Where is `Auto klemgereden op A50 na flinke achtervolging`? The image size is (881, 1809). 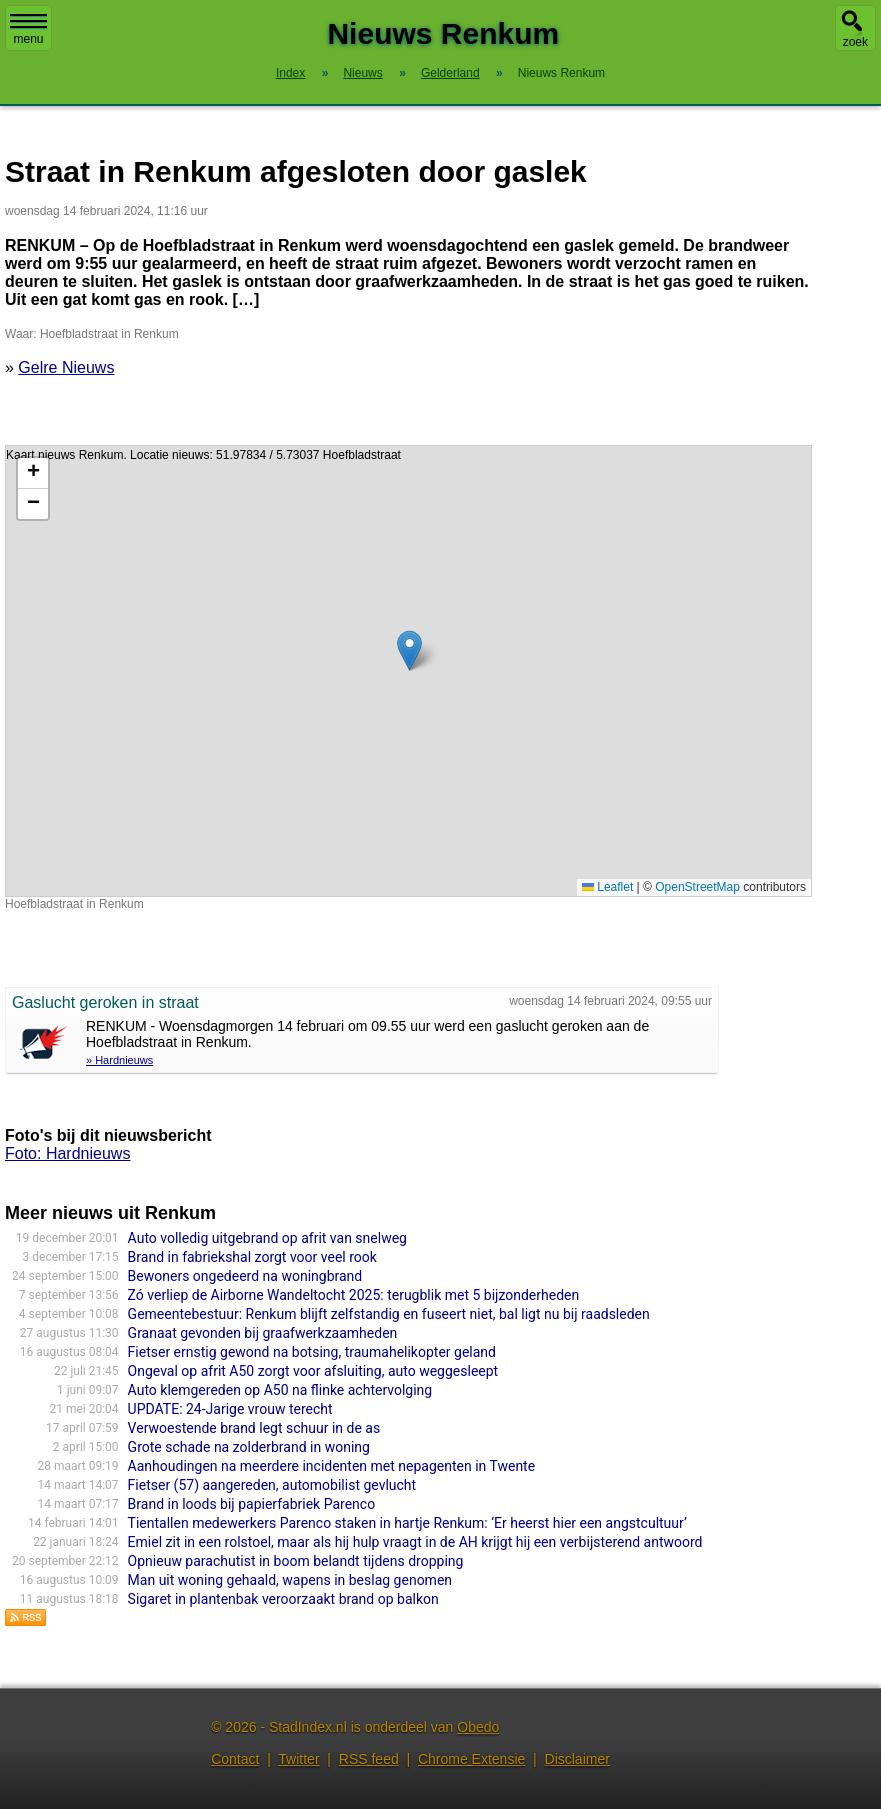
Auto klemgereden op A50 na flinke achtervolging is located at coordinates (280, 1390).